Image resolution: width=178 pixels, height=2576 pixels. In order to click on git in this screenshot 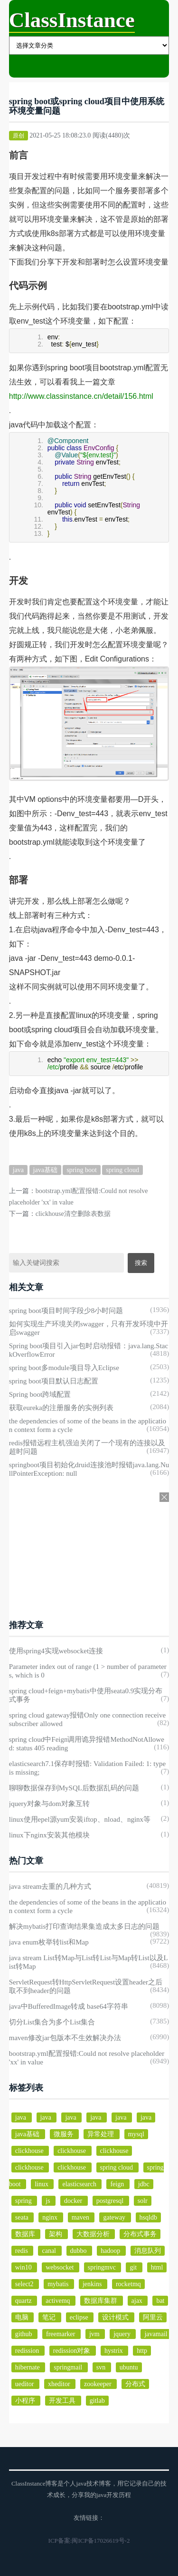, I will do `click(134, 2267)`.